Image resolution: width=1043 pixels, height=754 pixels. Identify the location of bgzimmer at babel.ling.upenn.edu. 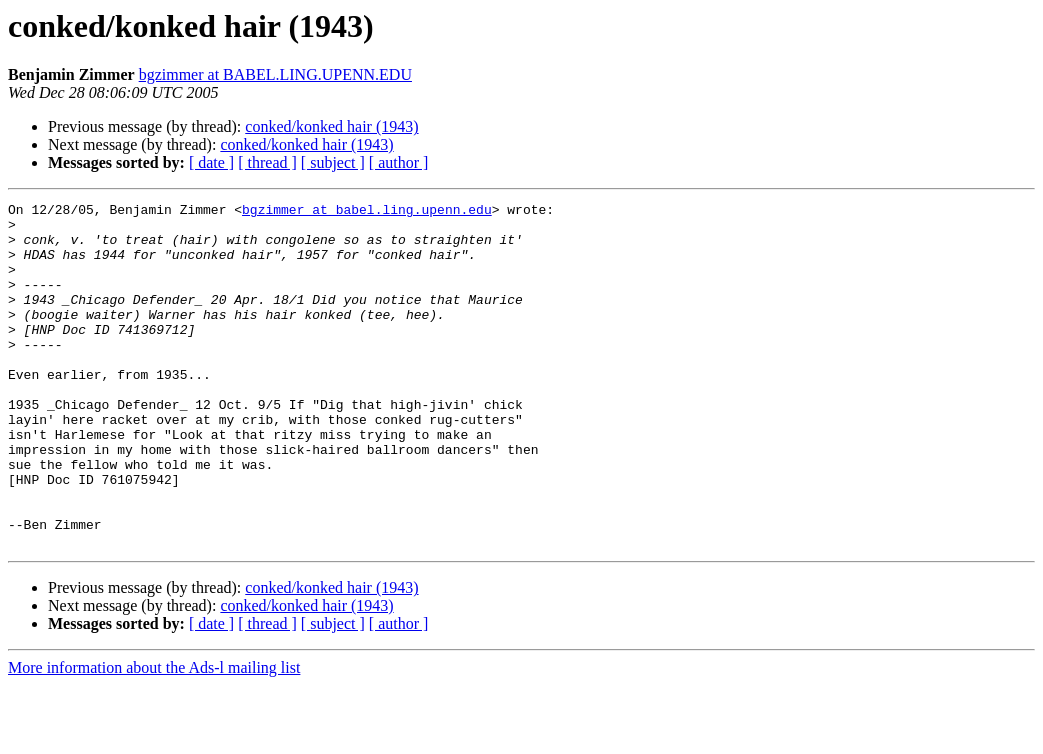
(367, 212).